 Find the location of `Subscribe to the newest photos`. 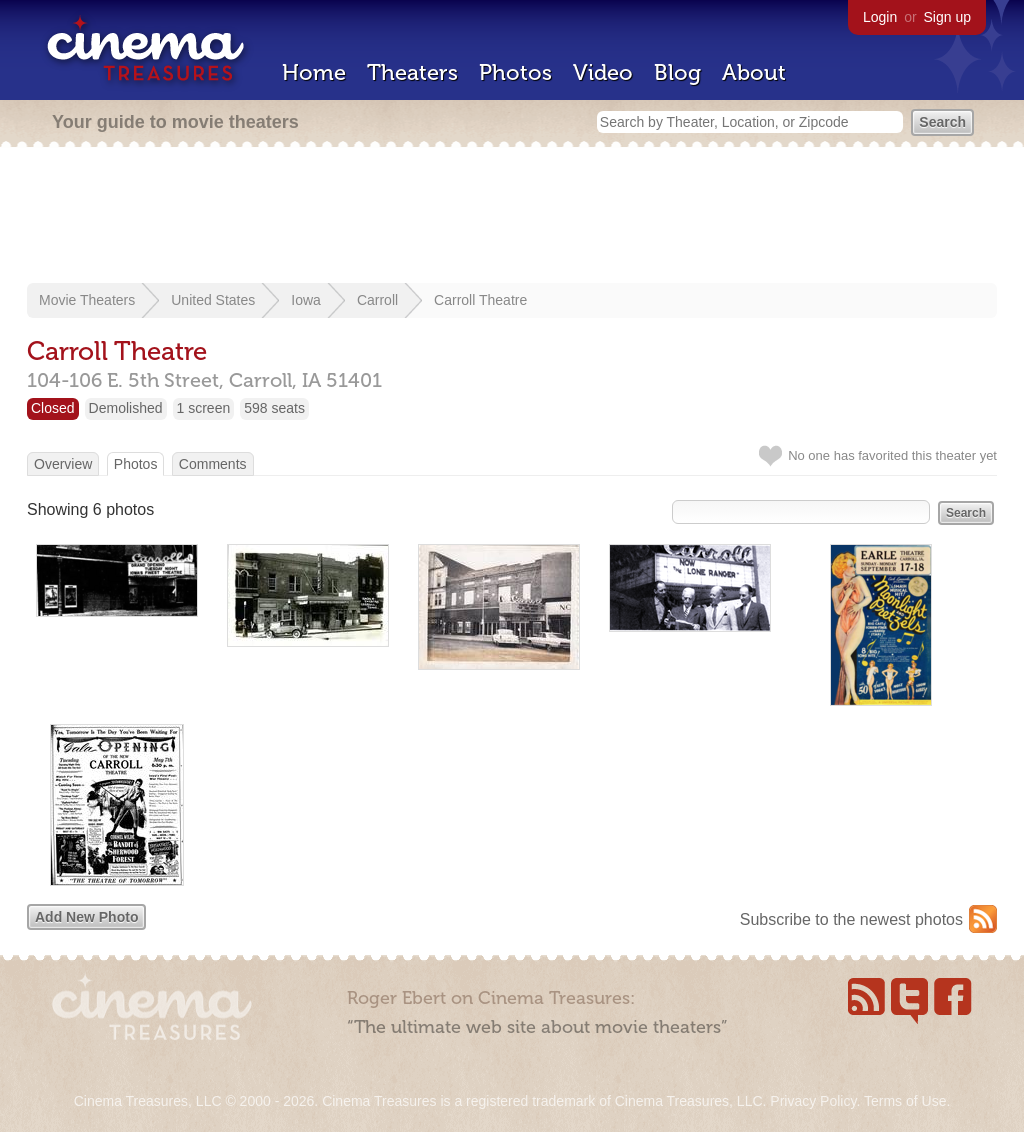

Subscribe to the newest photos is located at coordinates (851, 919).